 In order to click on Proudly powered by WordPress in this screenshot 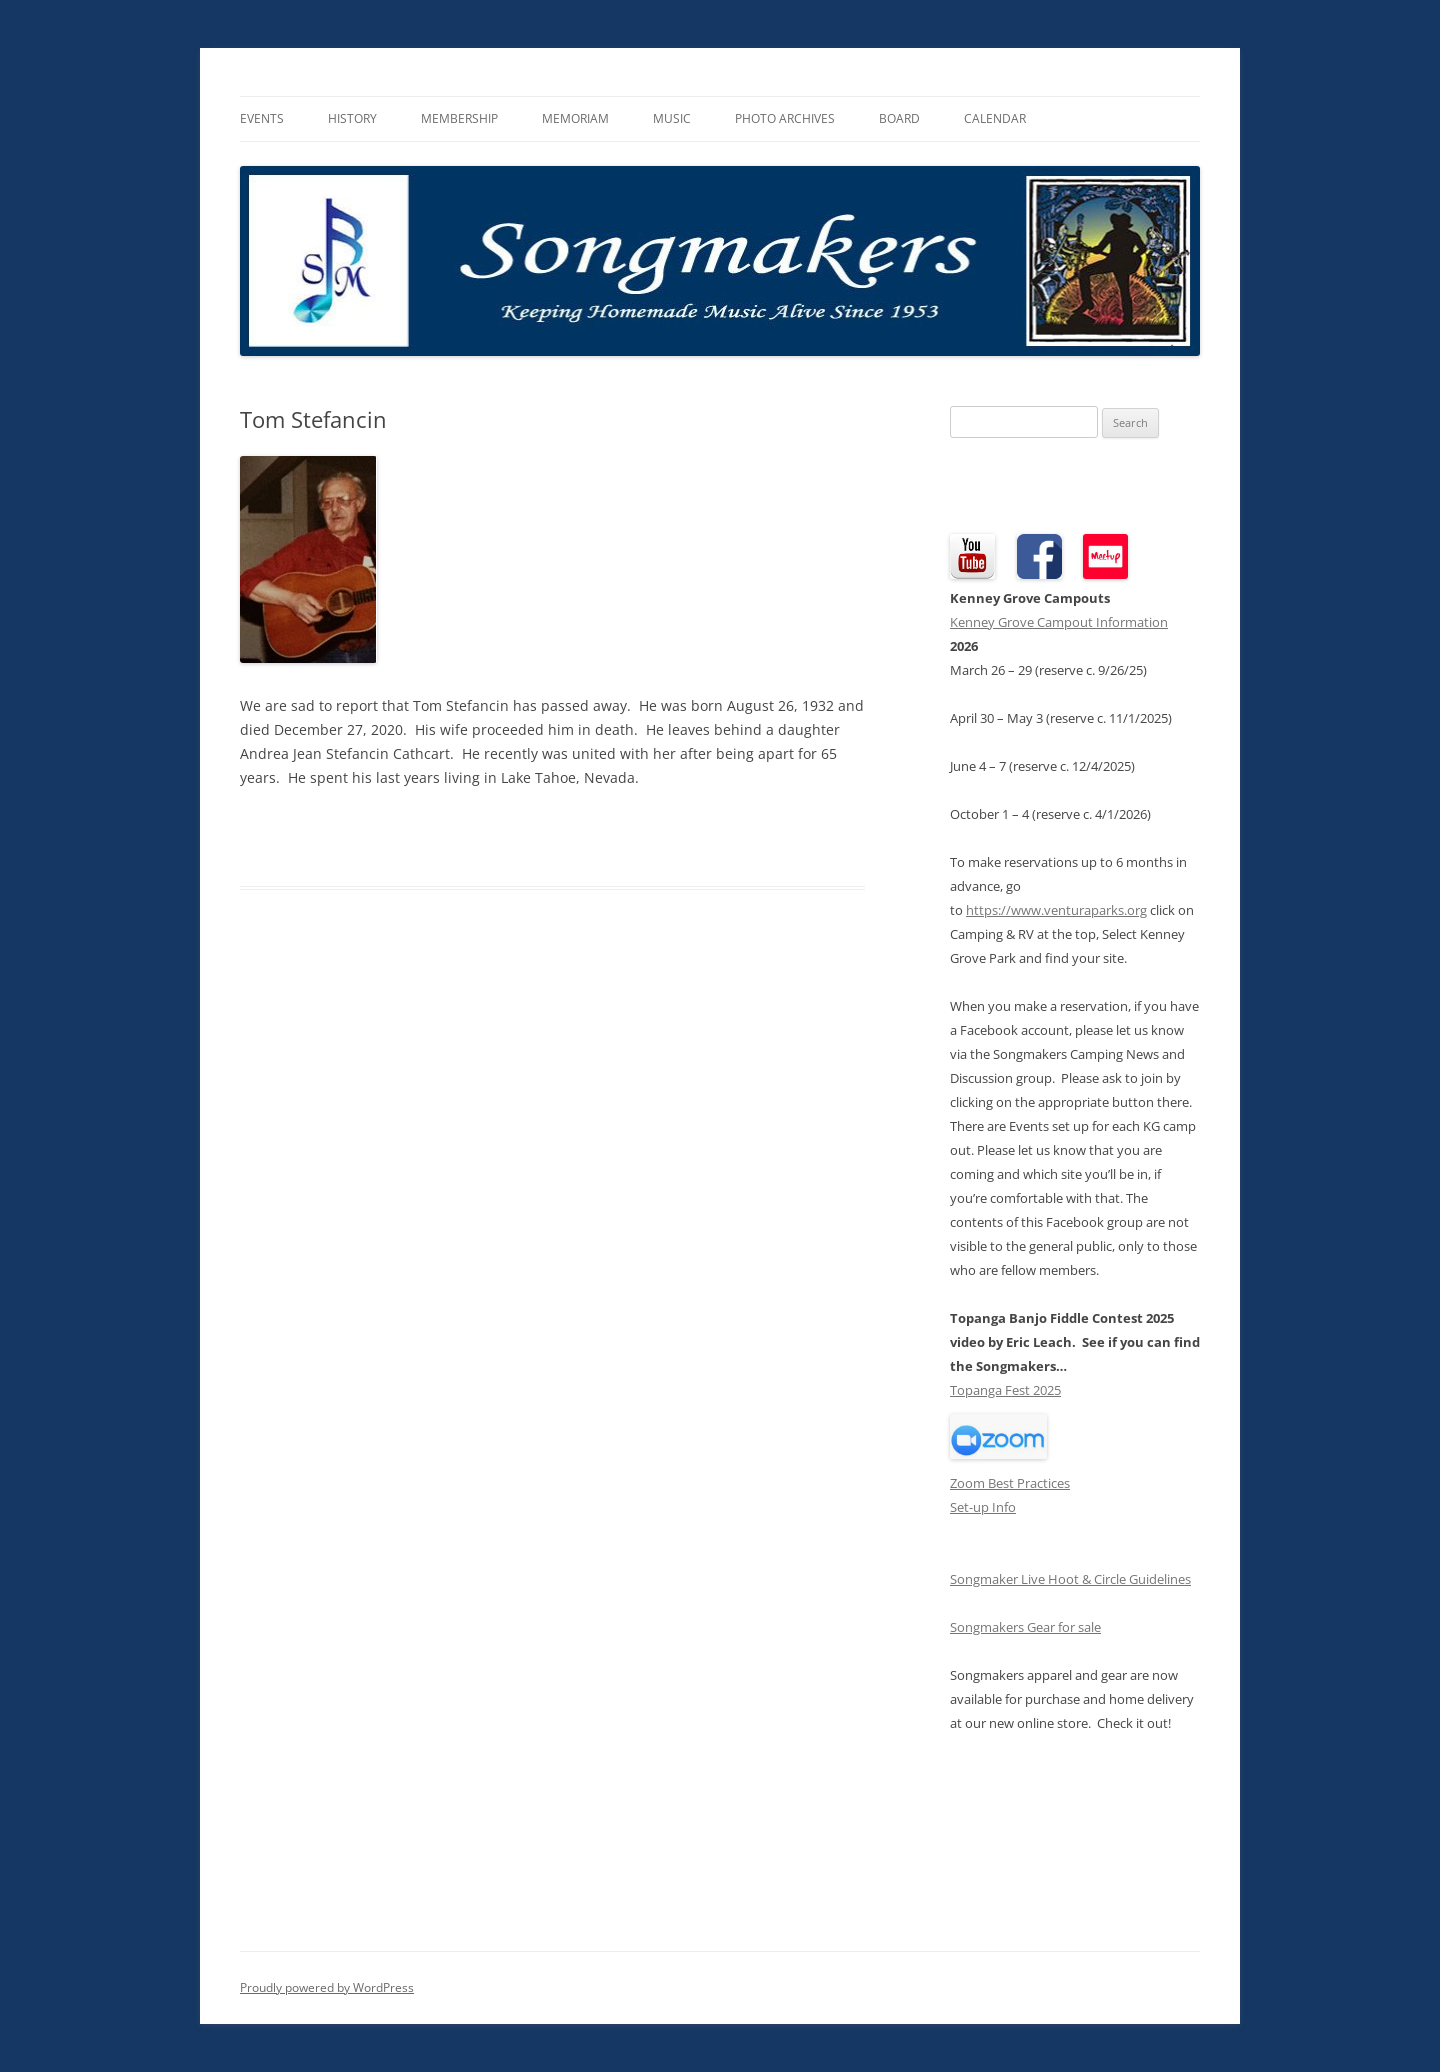, I will do `click(327, 1987)`.